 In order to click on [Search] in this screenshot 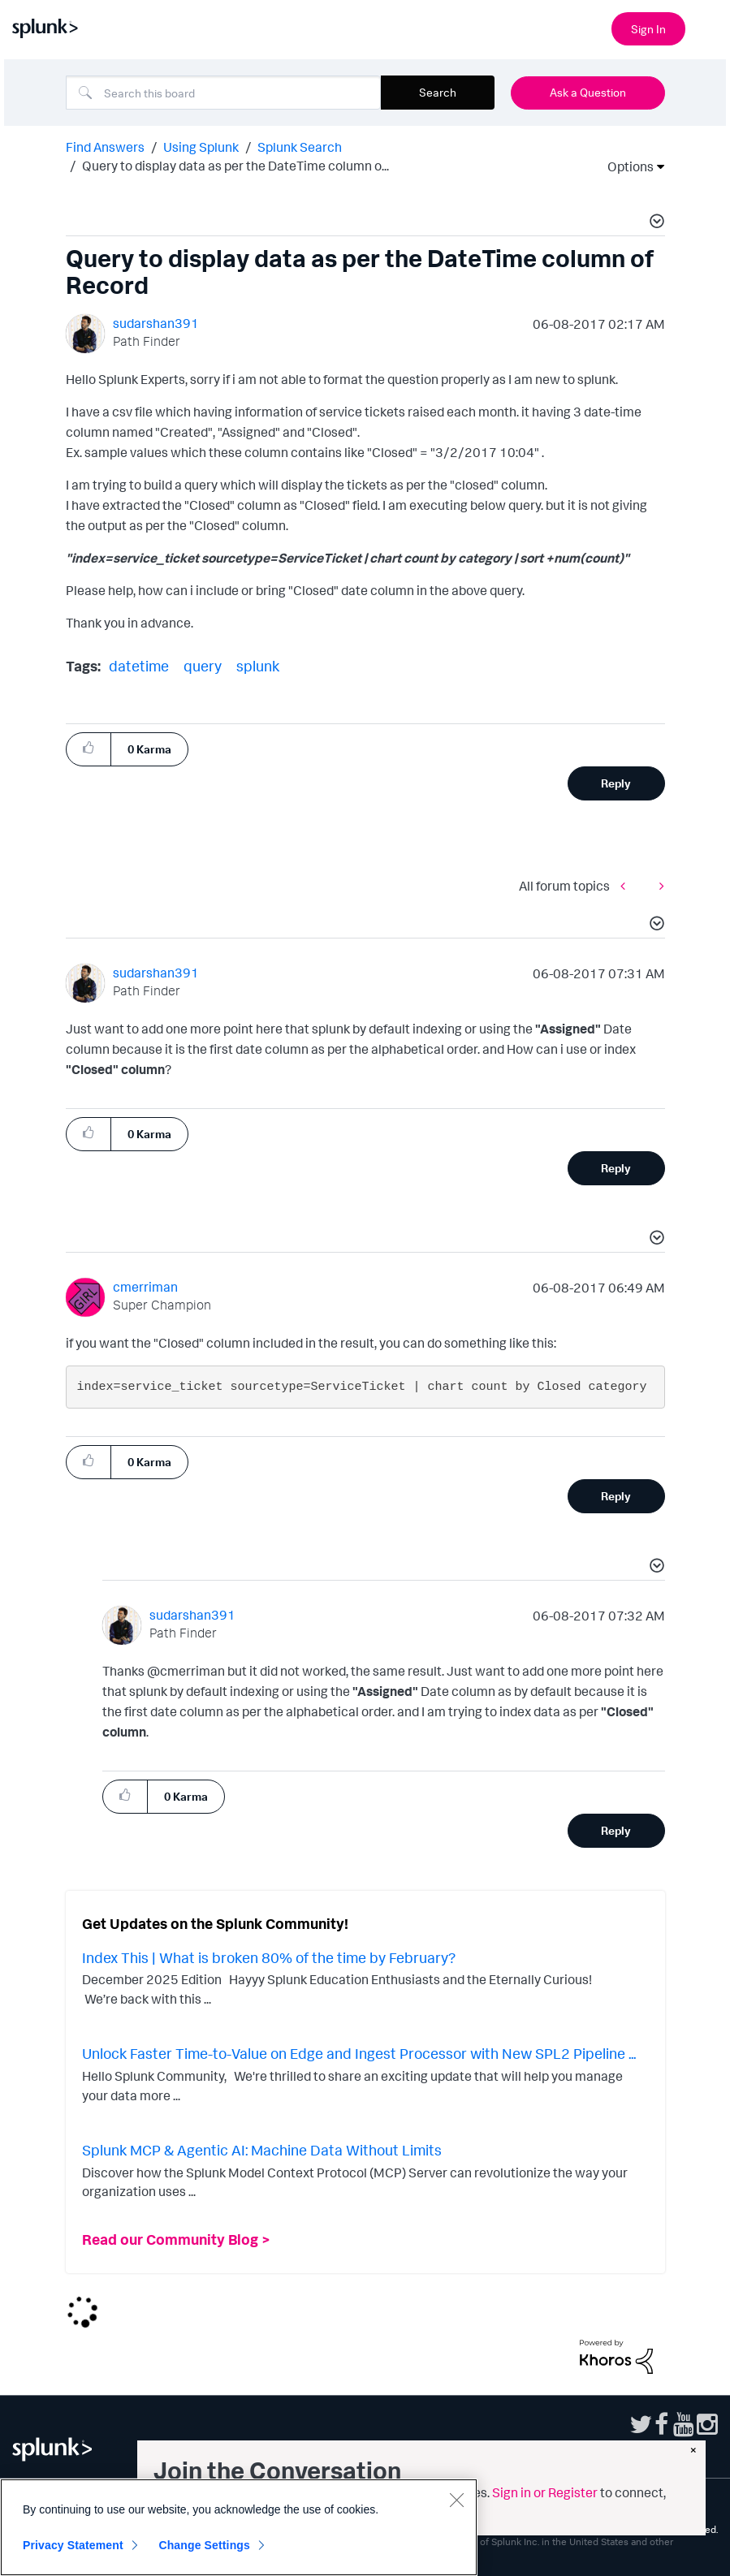, I will do `click(223, 93)`.